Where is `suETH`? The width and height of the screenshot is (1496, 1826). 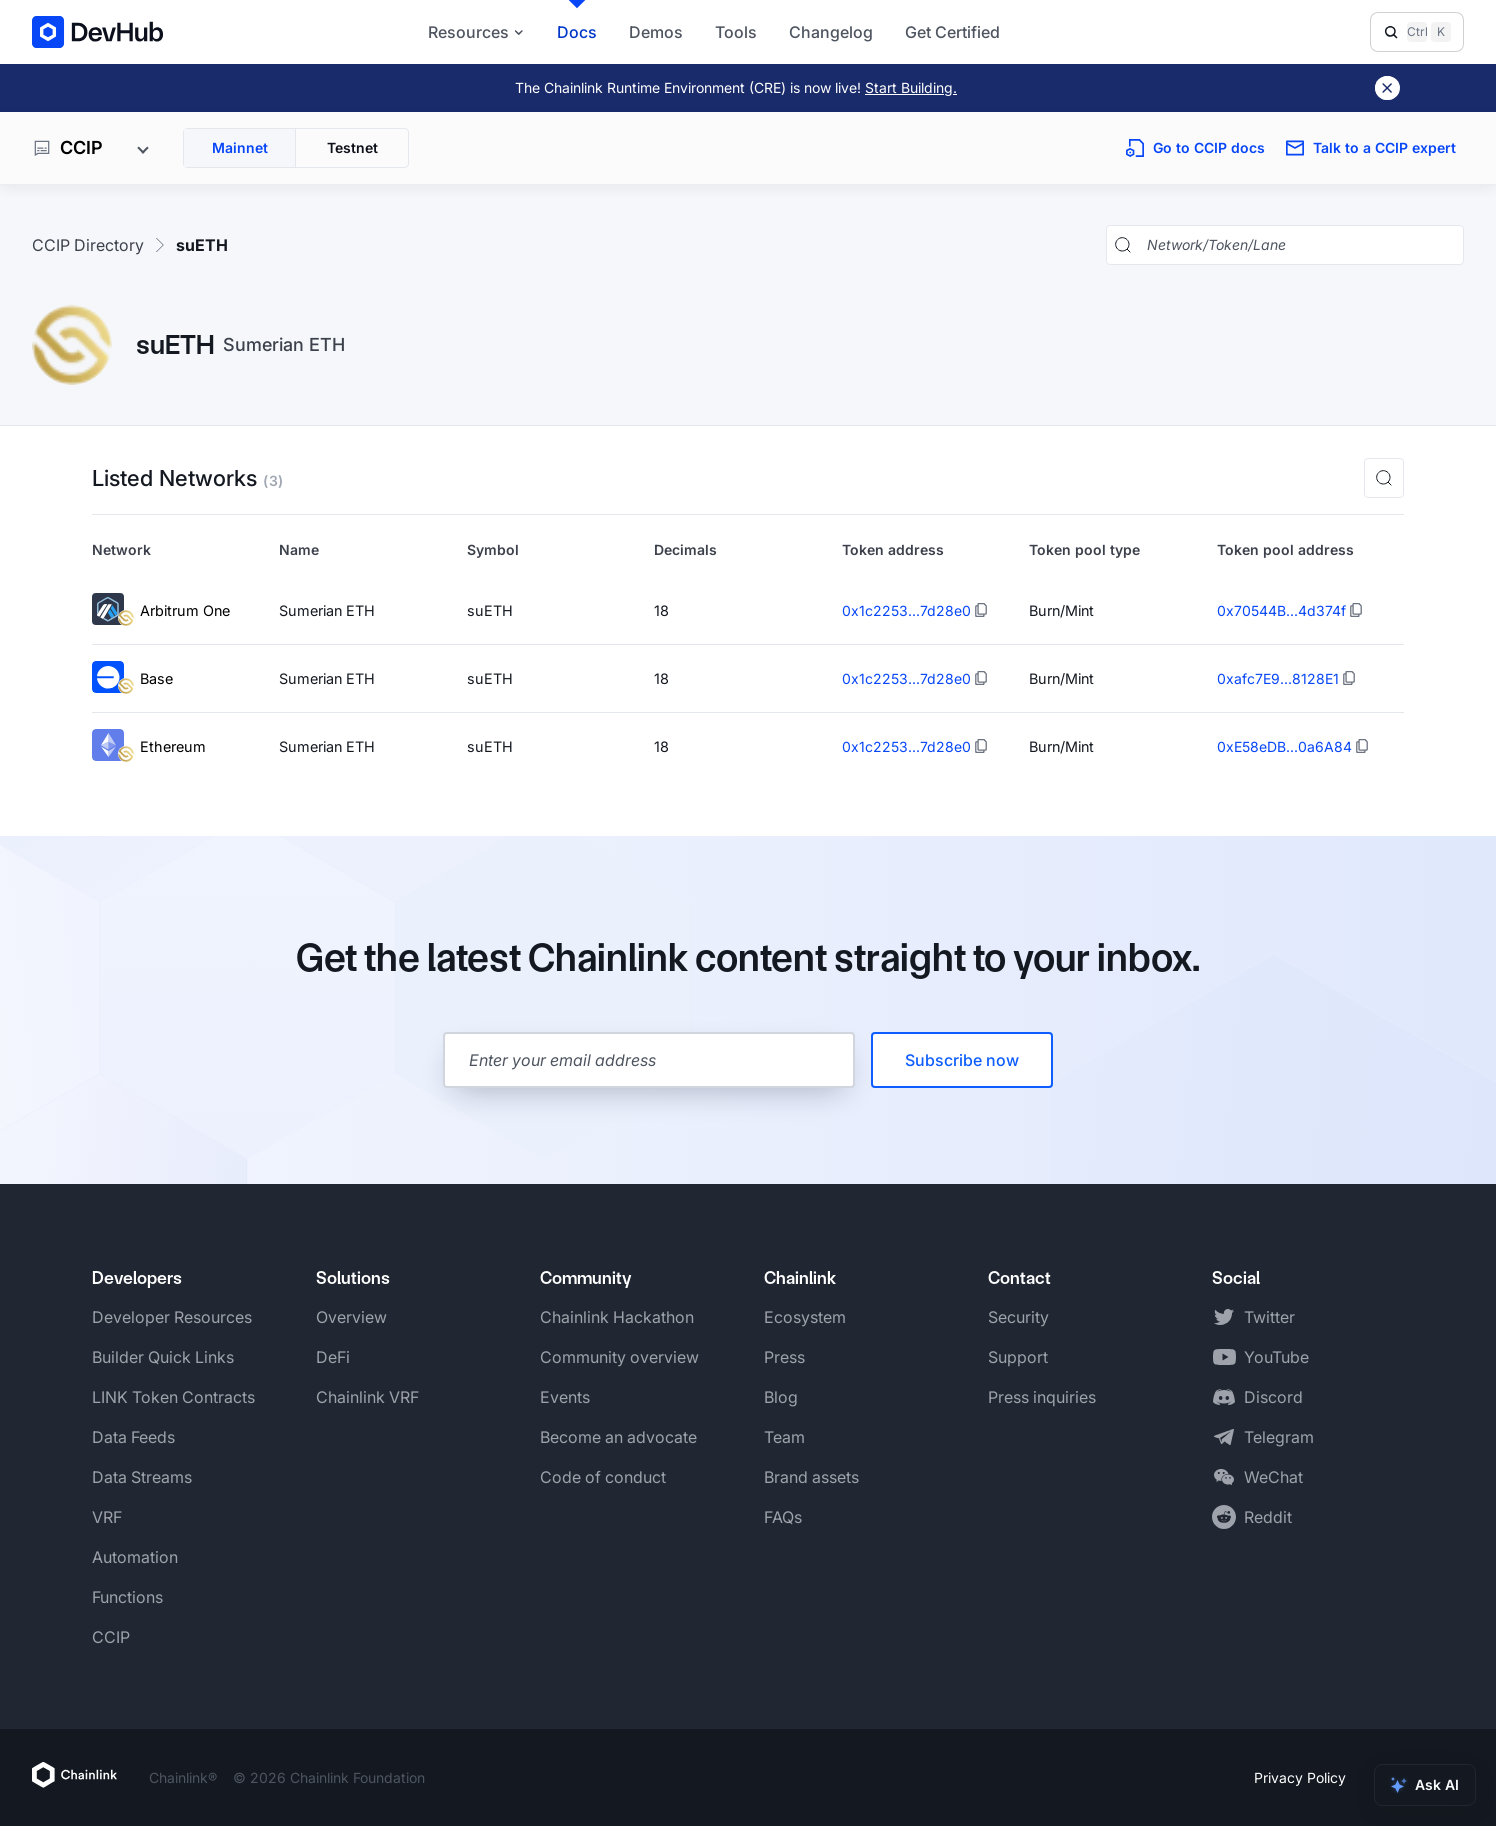
suETH is located at coordinates (202, 245).